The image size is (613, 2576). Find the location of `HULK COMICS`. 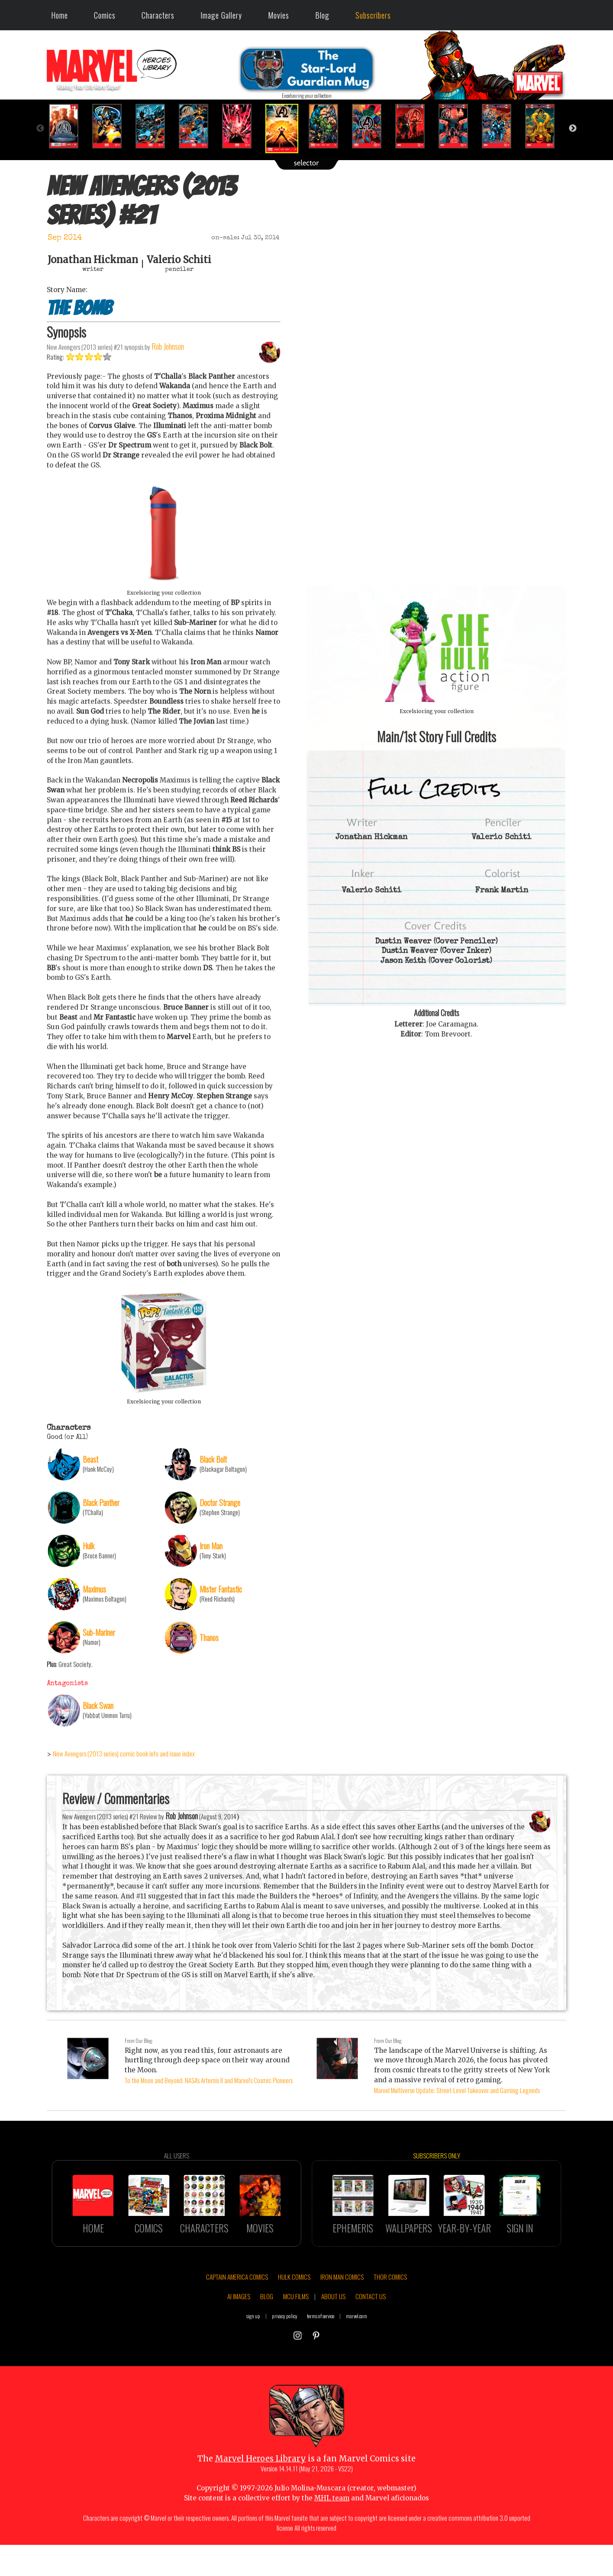

HULK COMICS is located at coordinates (294, 2310).